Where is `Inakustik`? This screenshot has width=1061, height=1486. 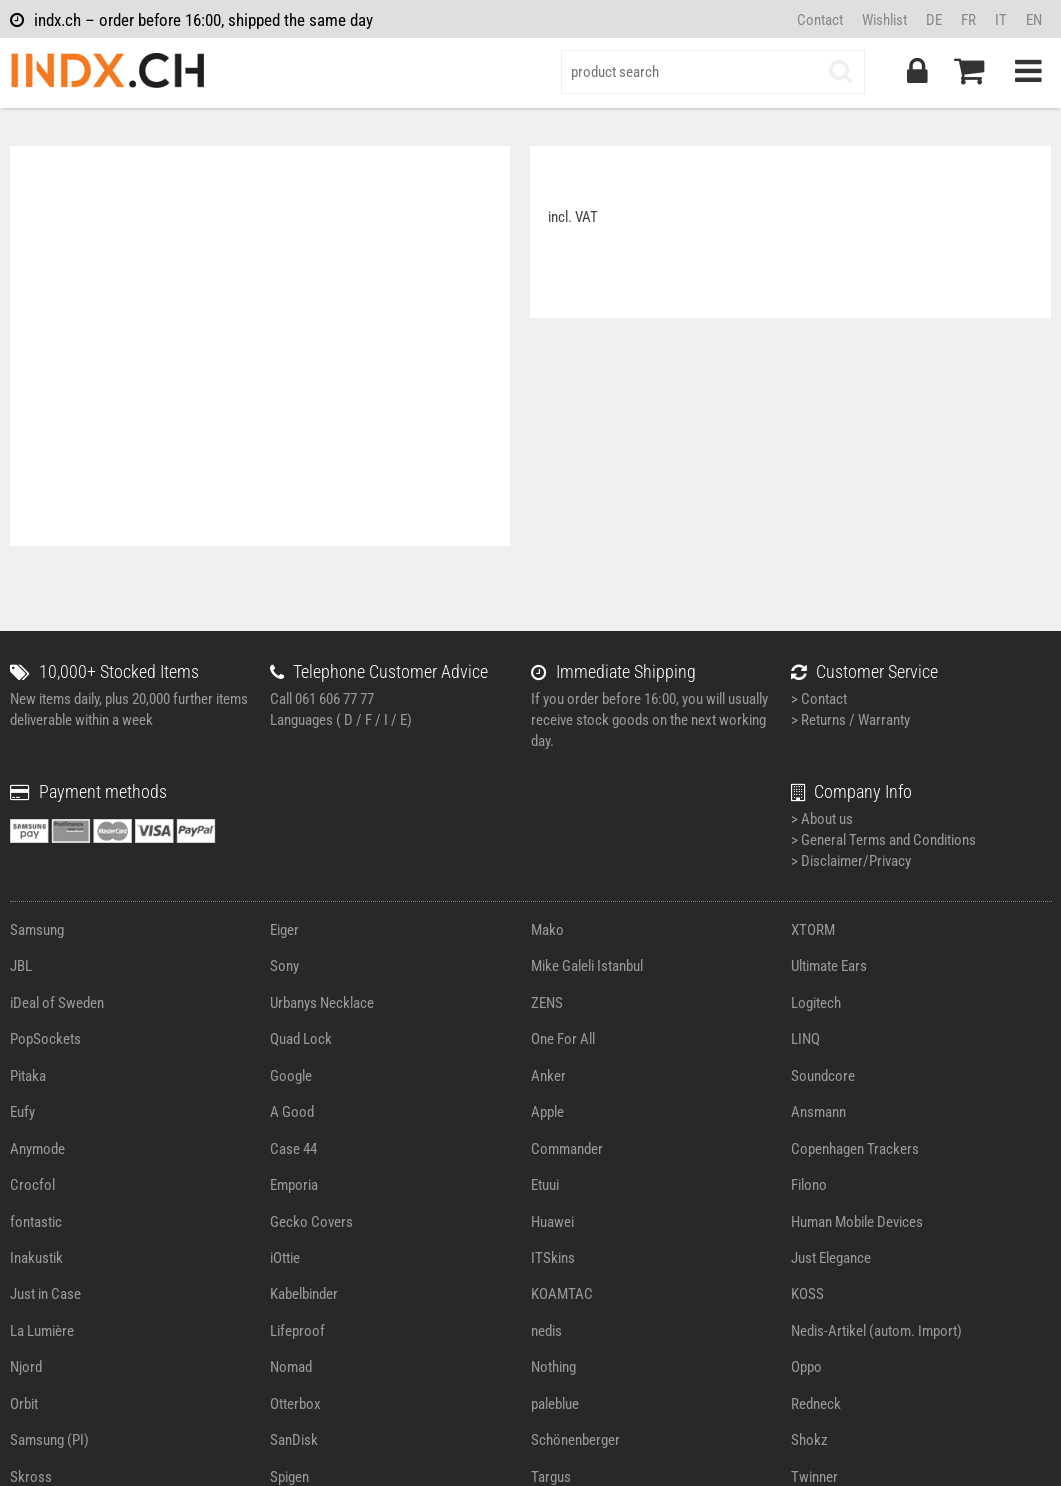
Inakustik is located at coordinates (36, 1258).